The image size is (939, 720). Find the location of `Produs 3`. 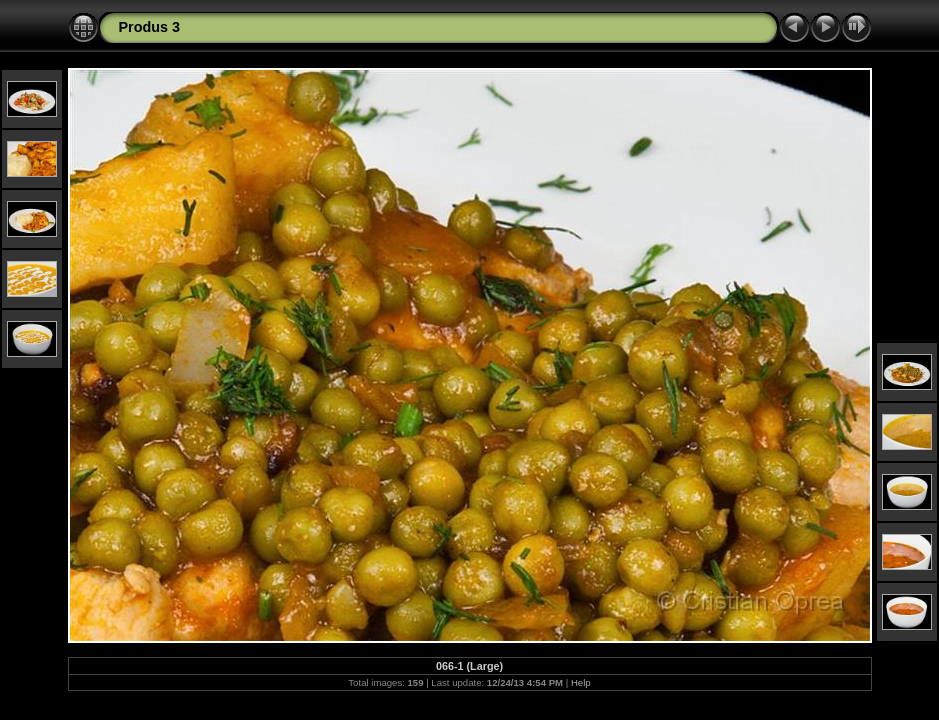

Produs 3 is located at coordinates (150, 27).